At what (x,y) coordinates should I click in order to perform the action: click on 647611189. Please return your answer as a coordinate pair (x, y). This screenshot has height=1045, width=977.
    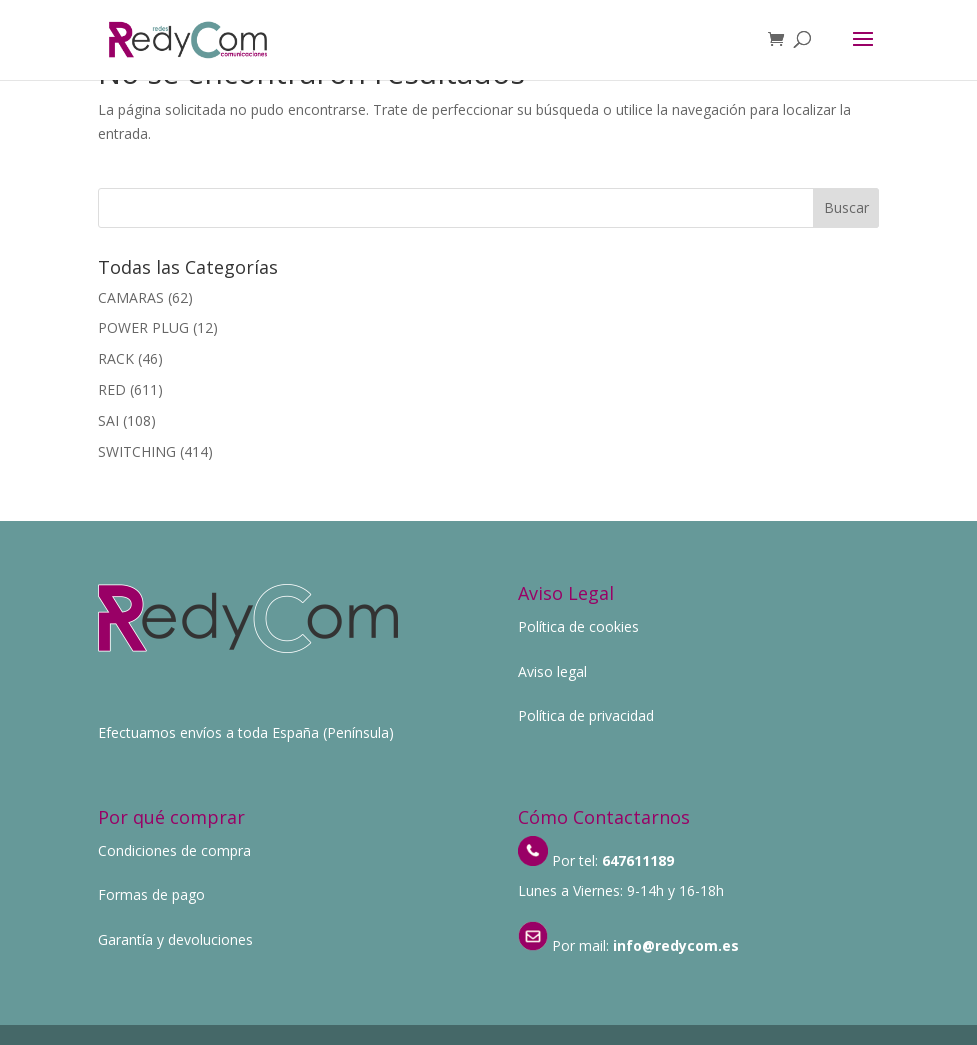
    Looking at the image, I should click on (638, 860).